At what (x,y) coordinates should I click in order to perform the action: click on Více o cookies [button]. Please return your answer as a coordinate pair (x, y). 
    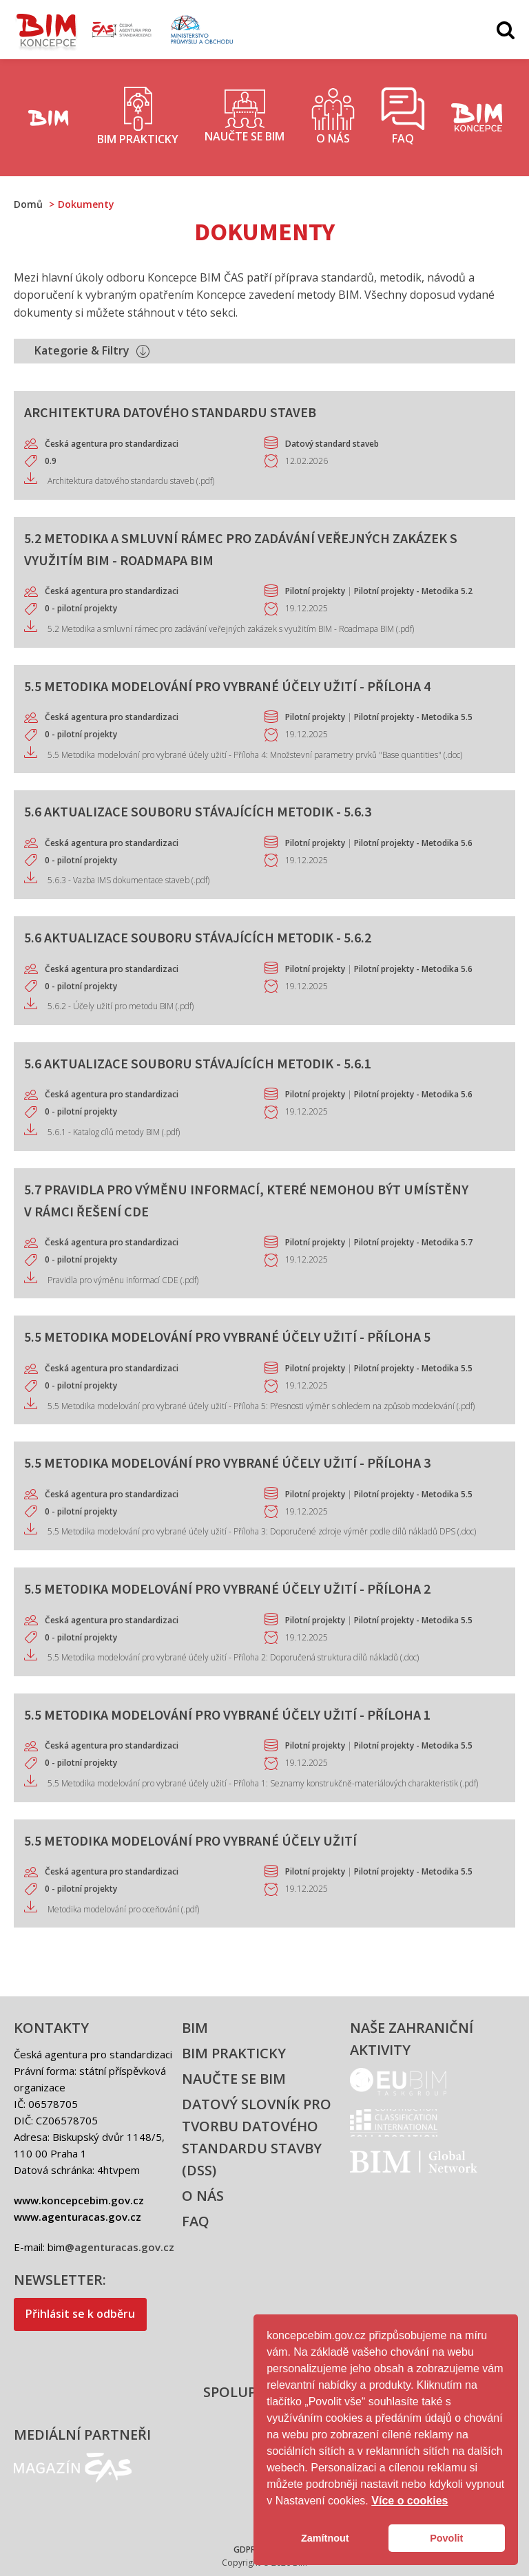
    Looking at the image, I should click on (409, 2500).